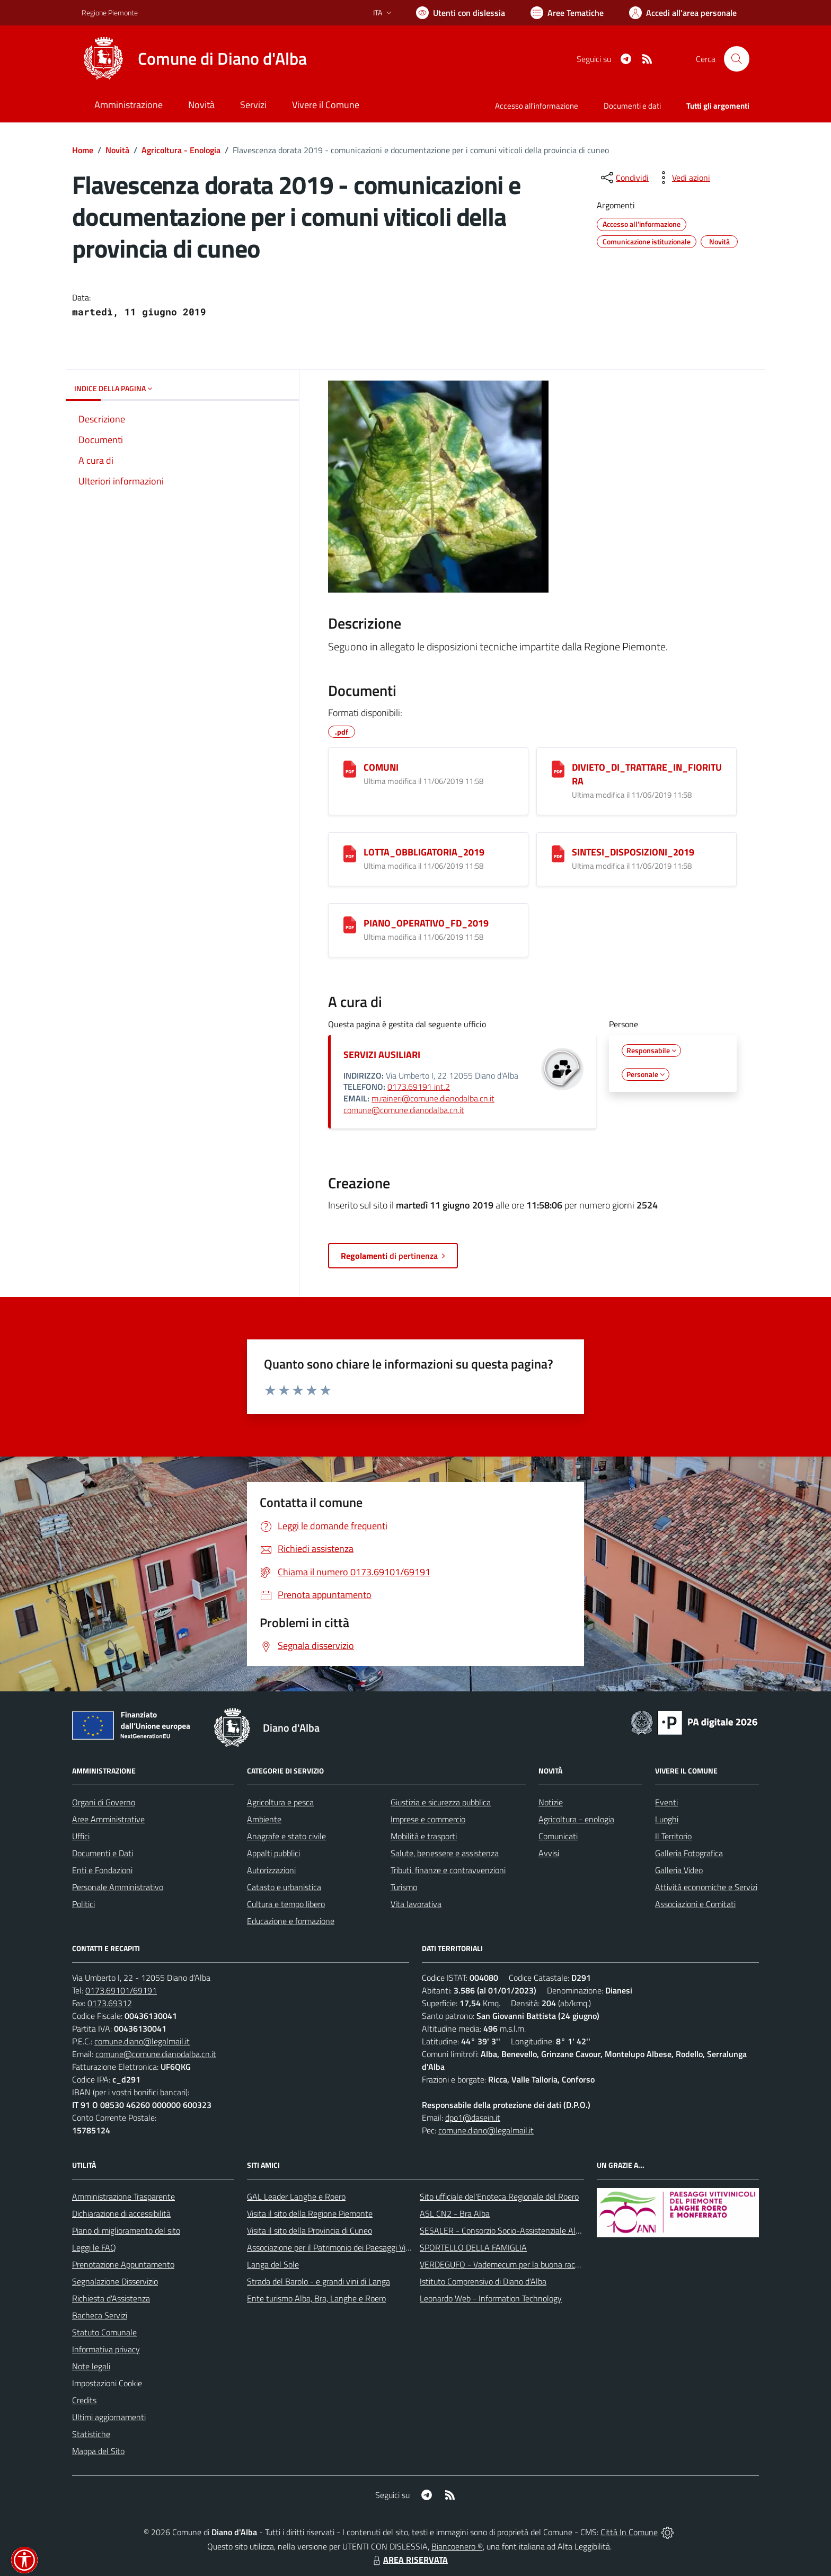  What do you see at coordinates (445, 1853) in the screenshot?
I see `Salute, benessere e assistenza` at bounding box center [445, 1853].